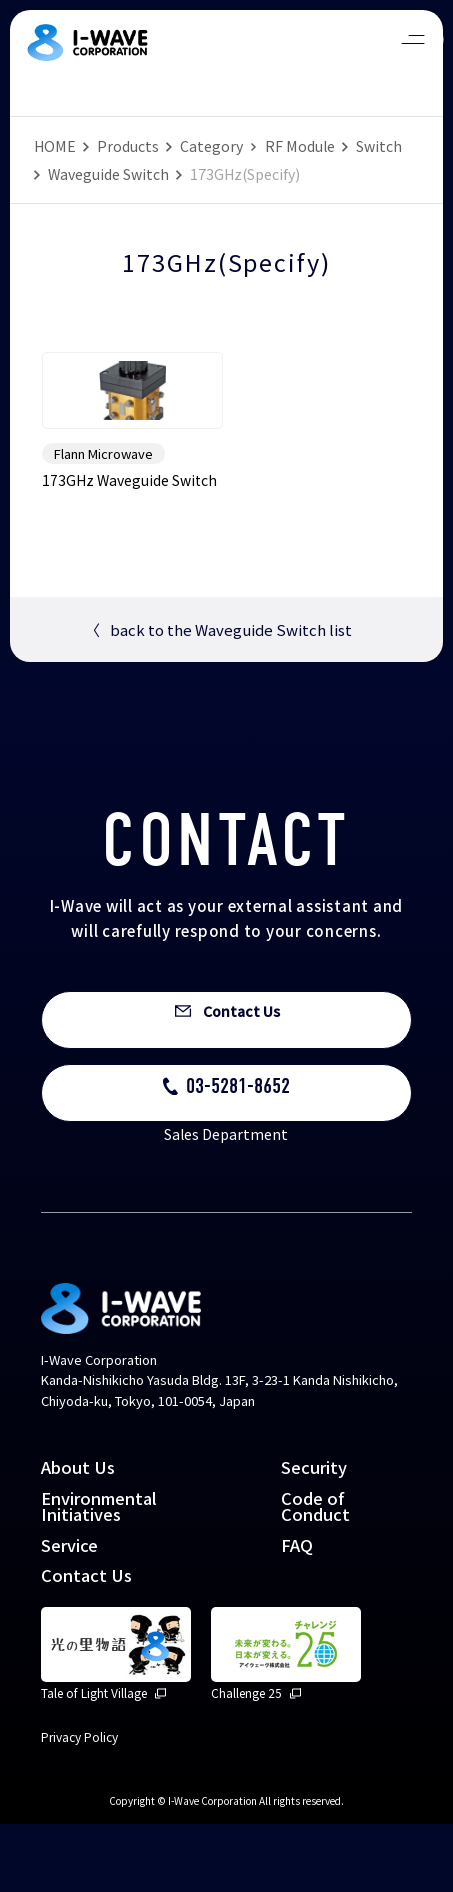 The image size is (453, 1892). Describe the element at coordinates (297, 1612) in the screenshot. I see `FAQ` at that location.